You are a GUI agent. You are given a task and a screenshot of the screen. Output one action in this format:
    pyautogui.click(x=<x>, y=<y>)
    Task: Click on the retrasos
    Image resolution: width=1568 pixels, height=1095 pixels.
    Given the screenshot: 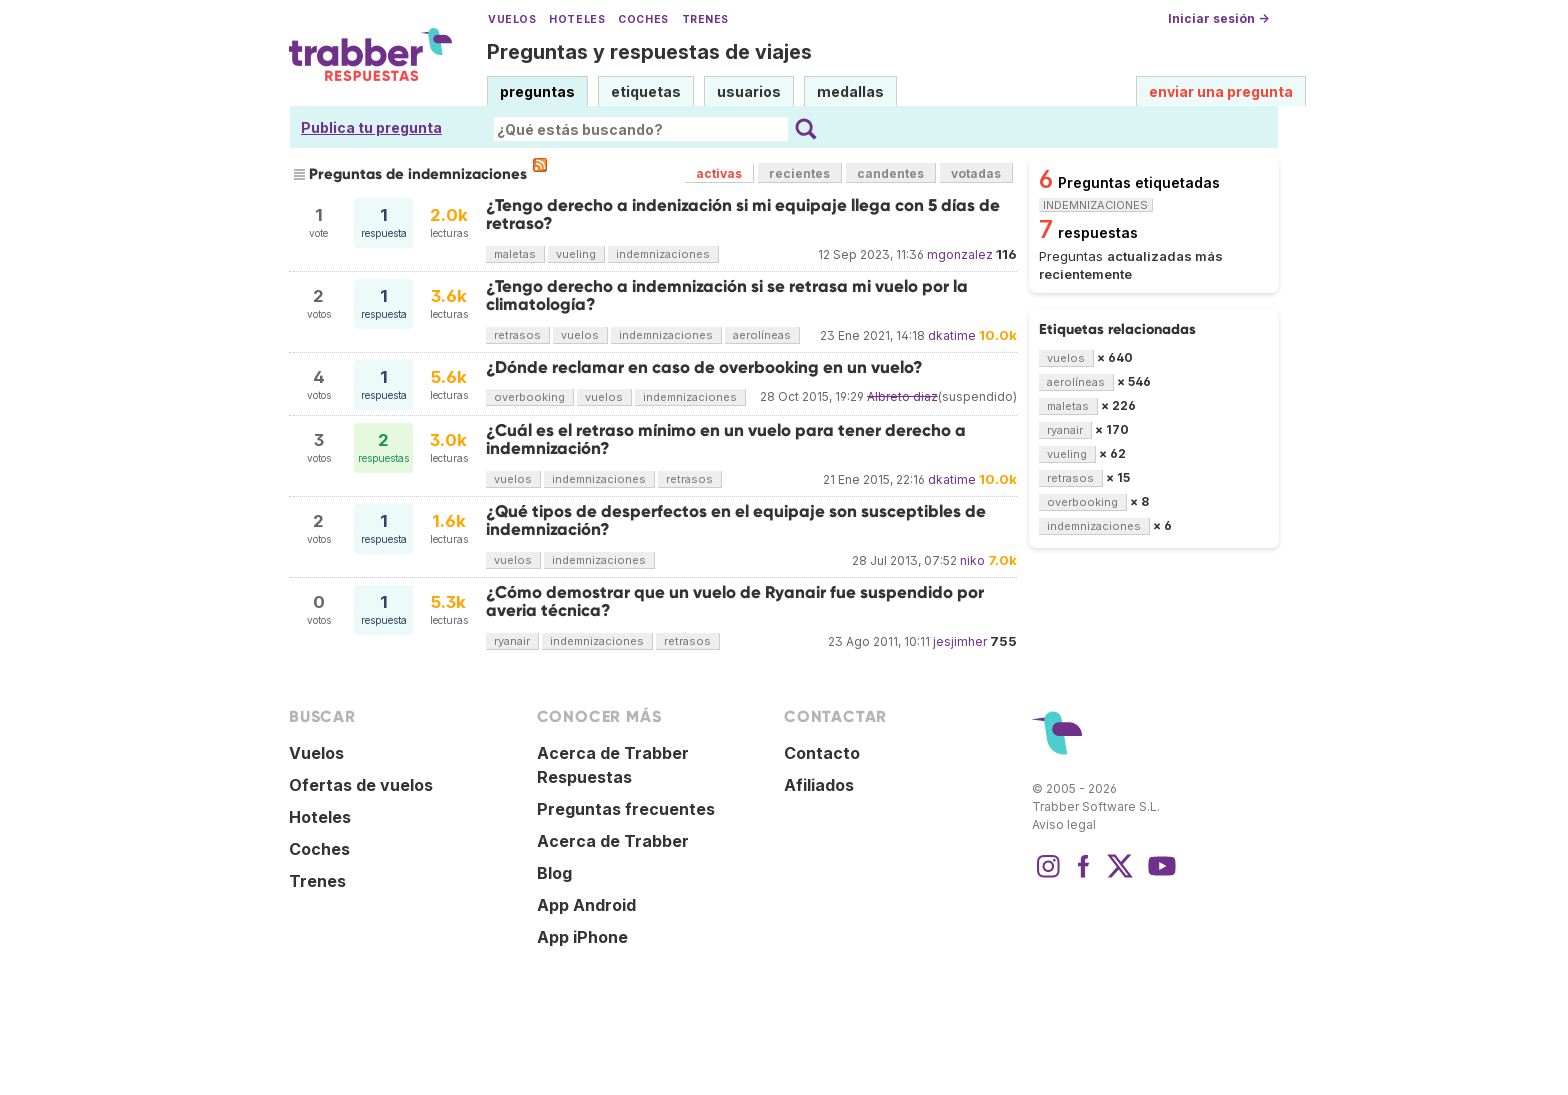 What is the action you would take?
    pyautogui.click(x=517, y=335)
    